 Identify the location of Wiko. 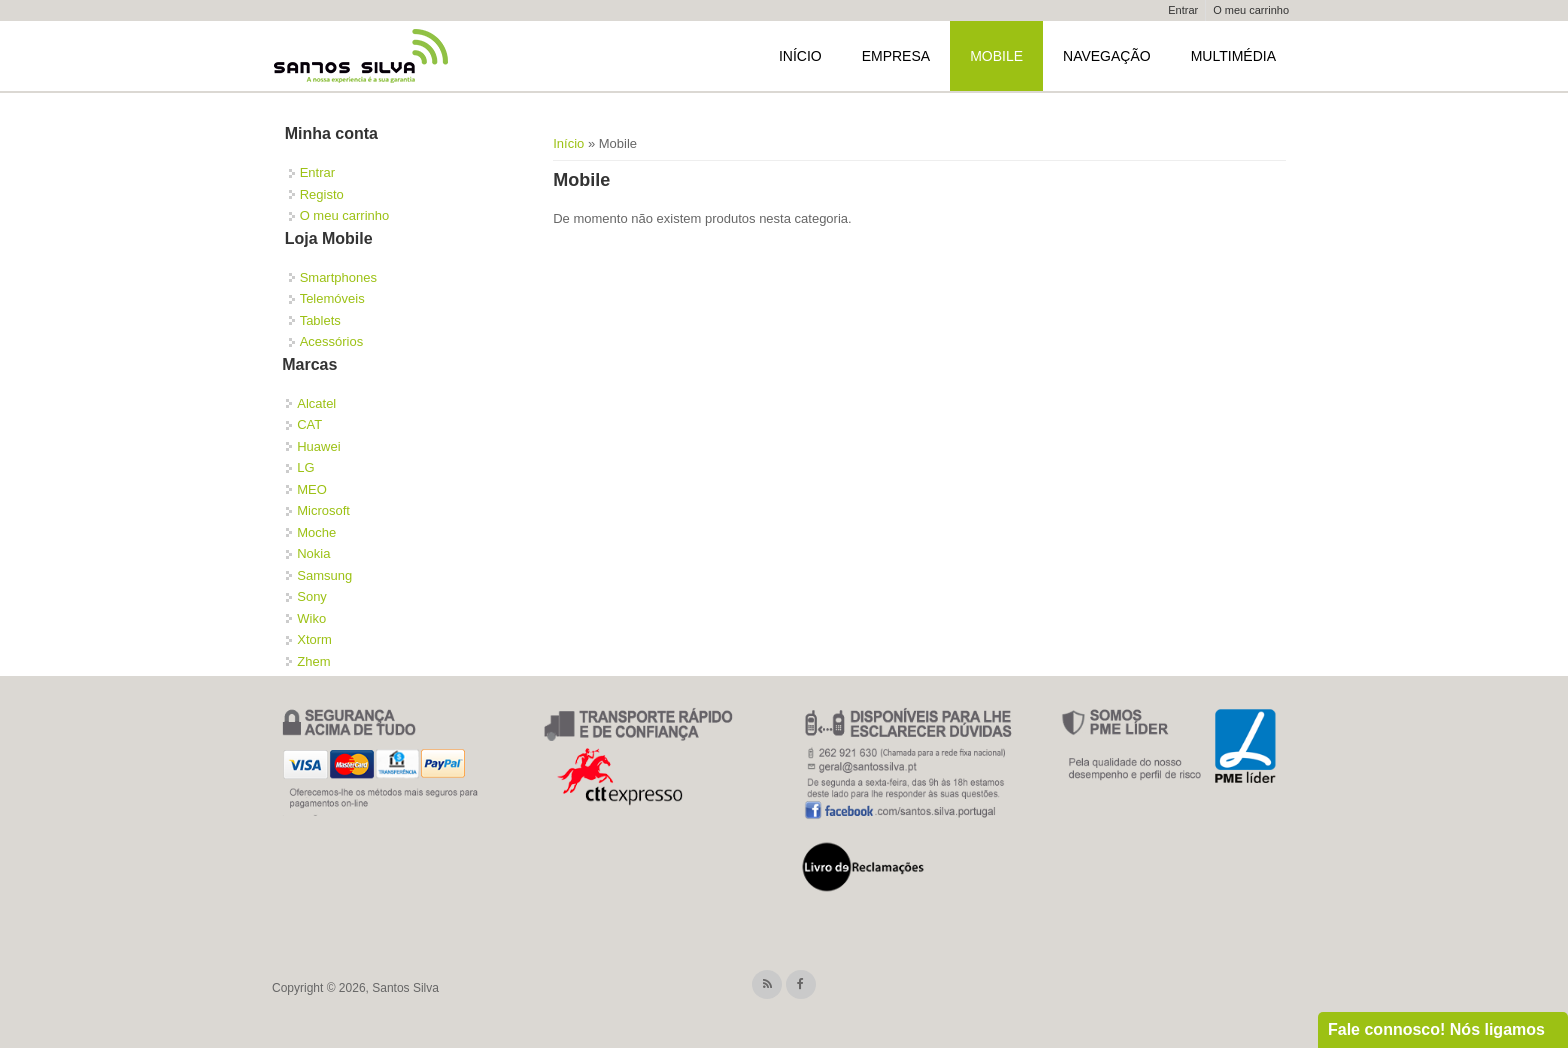
(311, 618).